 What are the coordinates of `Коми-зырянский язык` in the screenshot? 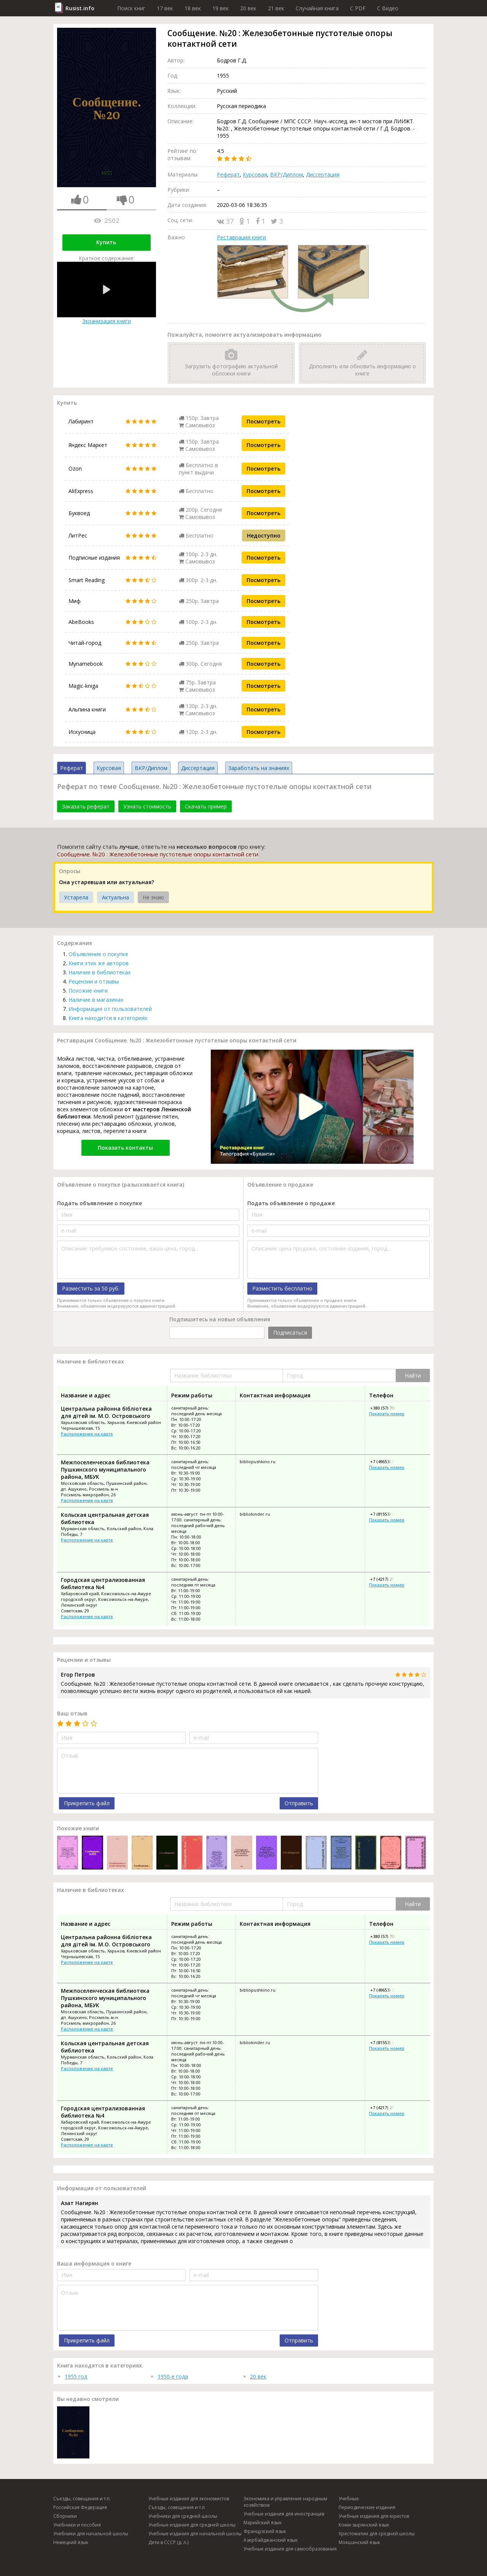 It's located at (364, 2525).